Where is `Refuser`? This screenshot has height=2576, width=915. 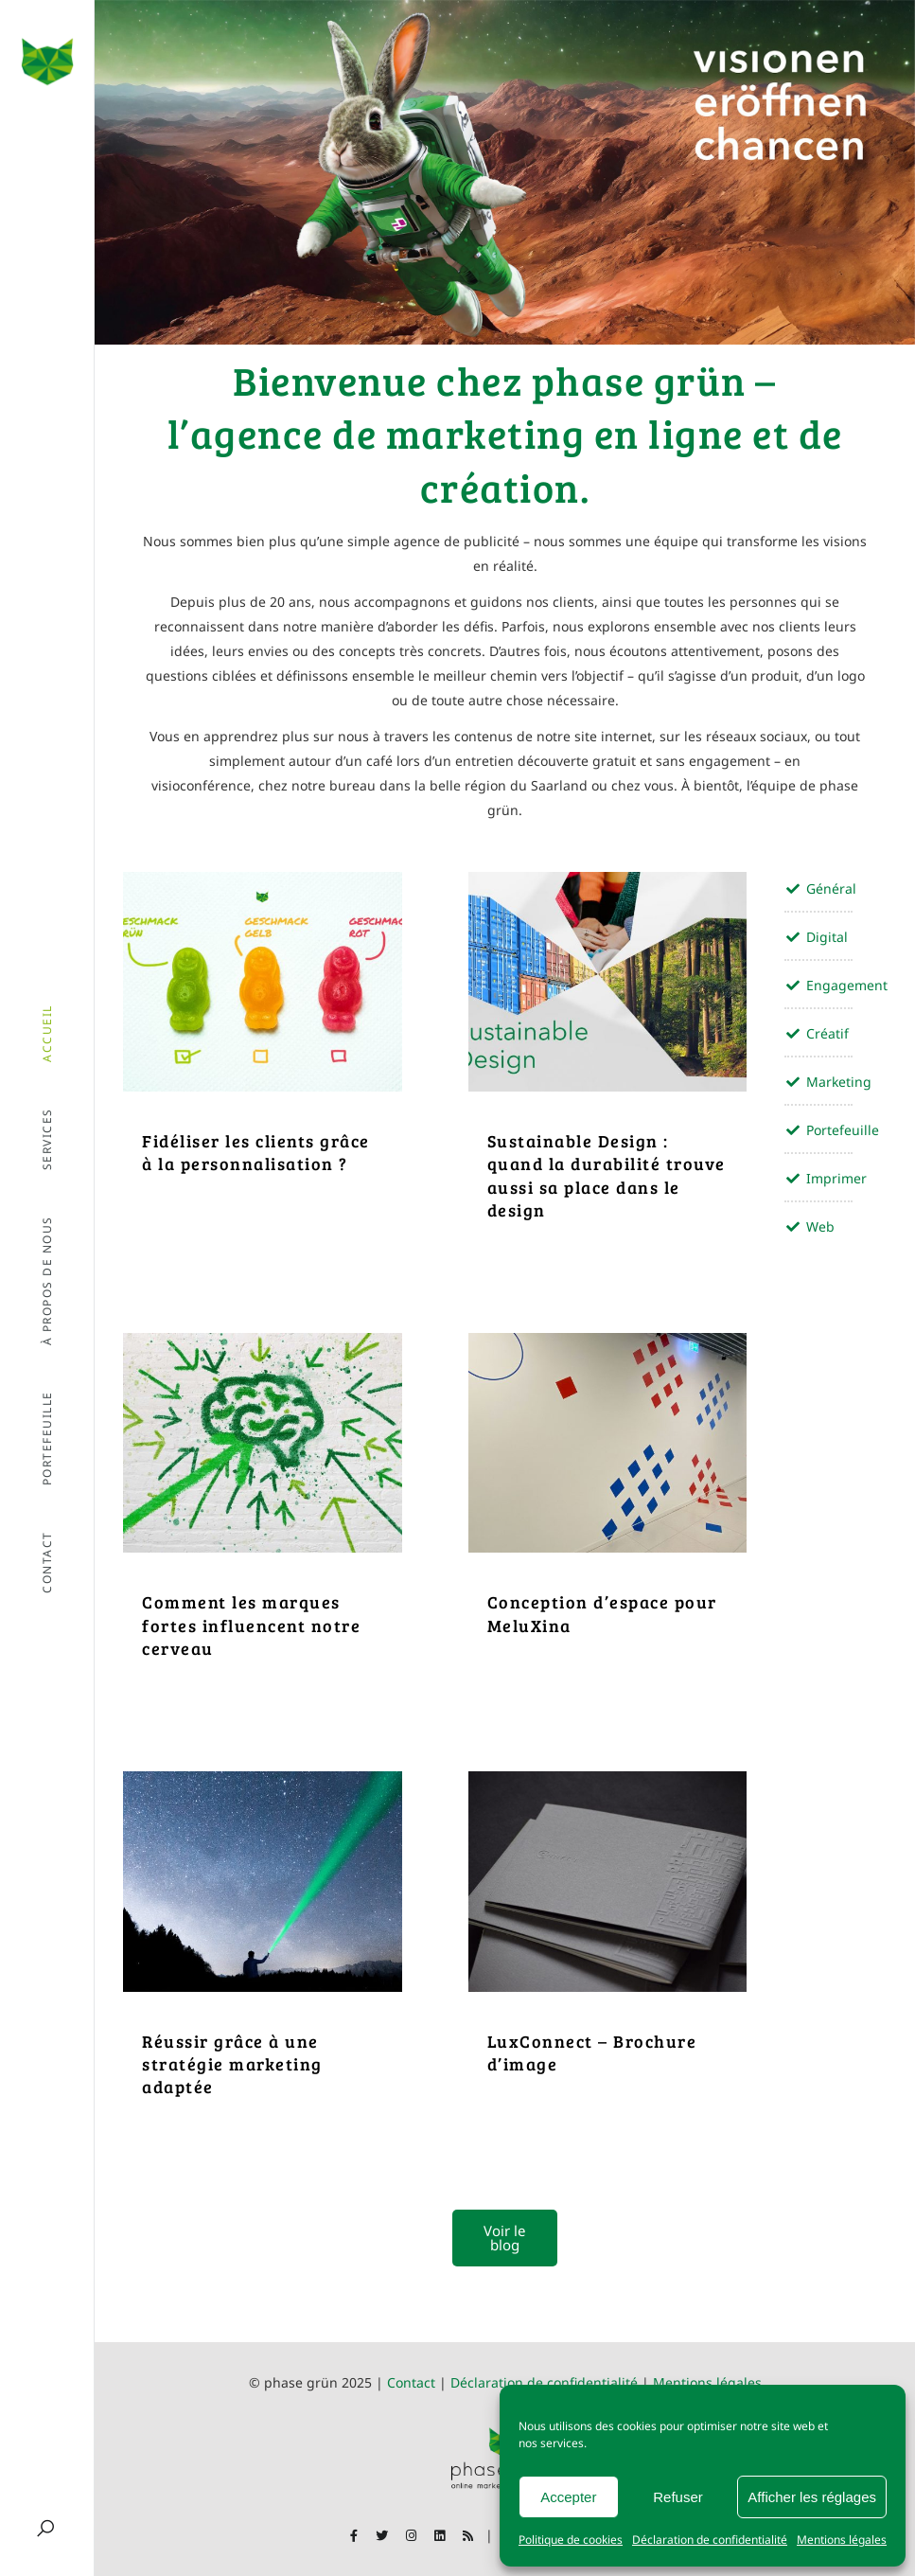 Refuser is located at coordinates (678, 2497).